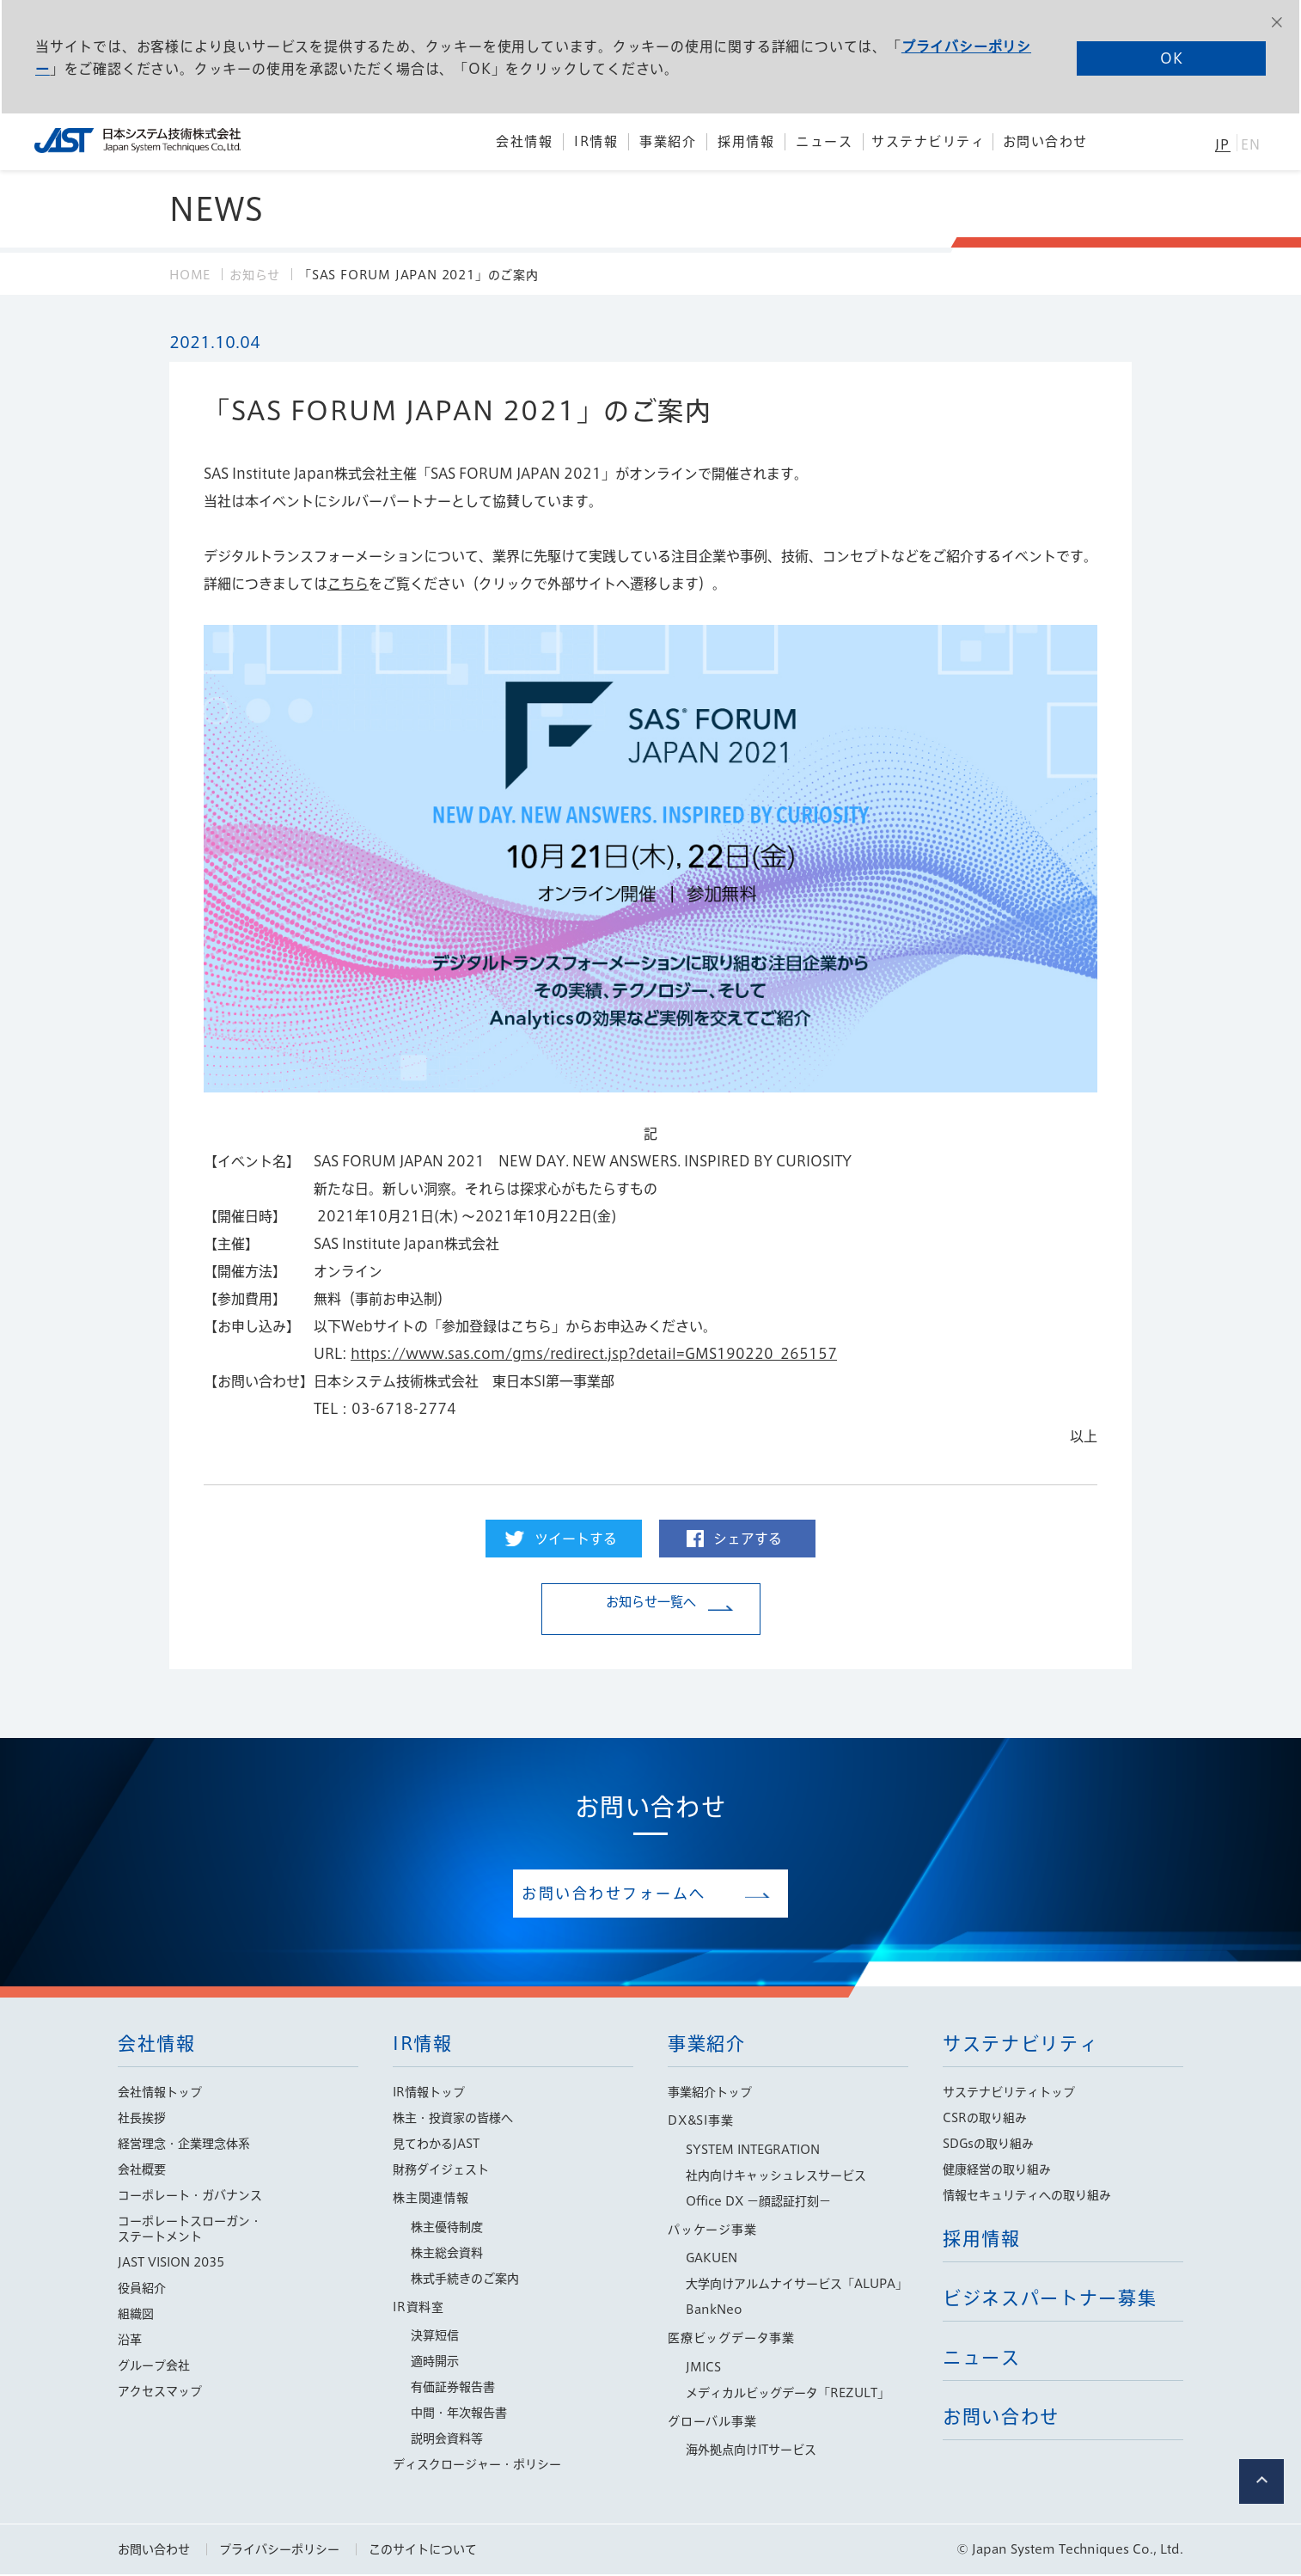  Describe the element at coordinates (348, 583) in the screenshot. I see `こちら` at that location.